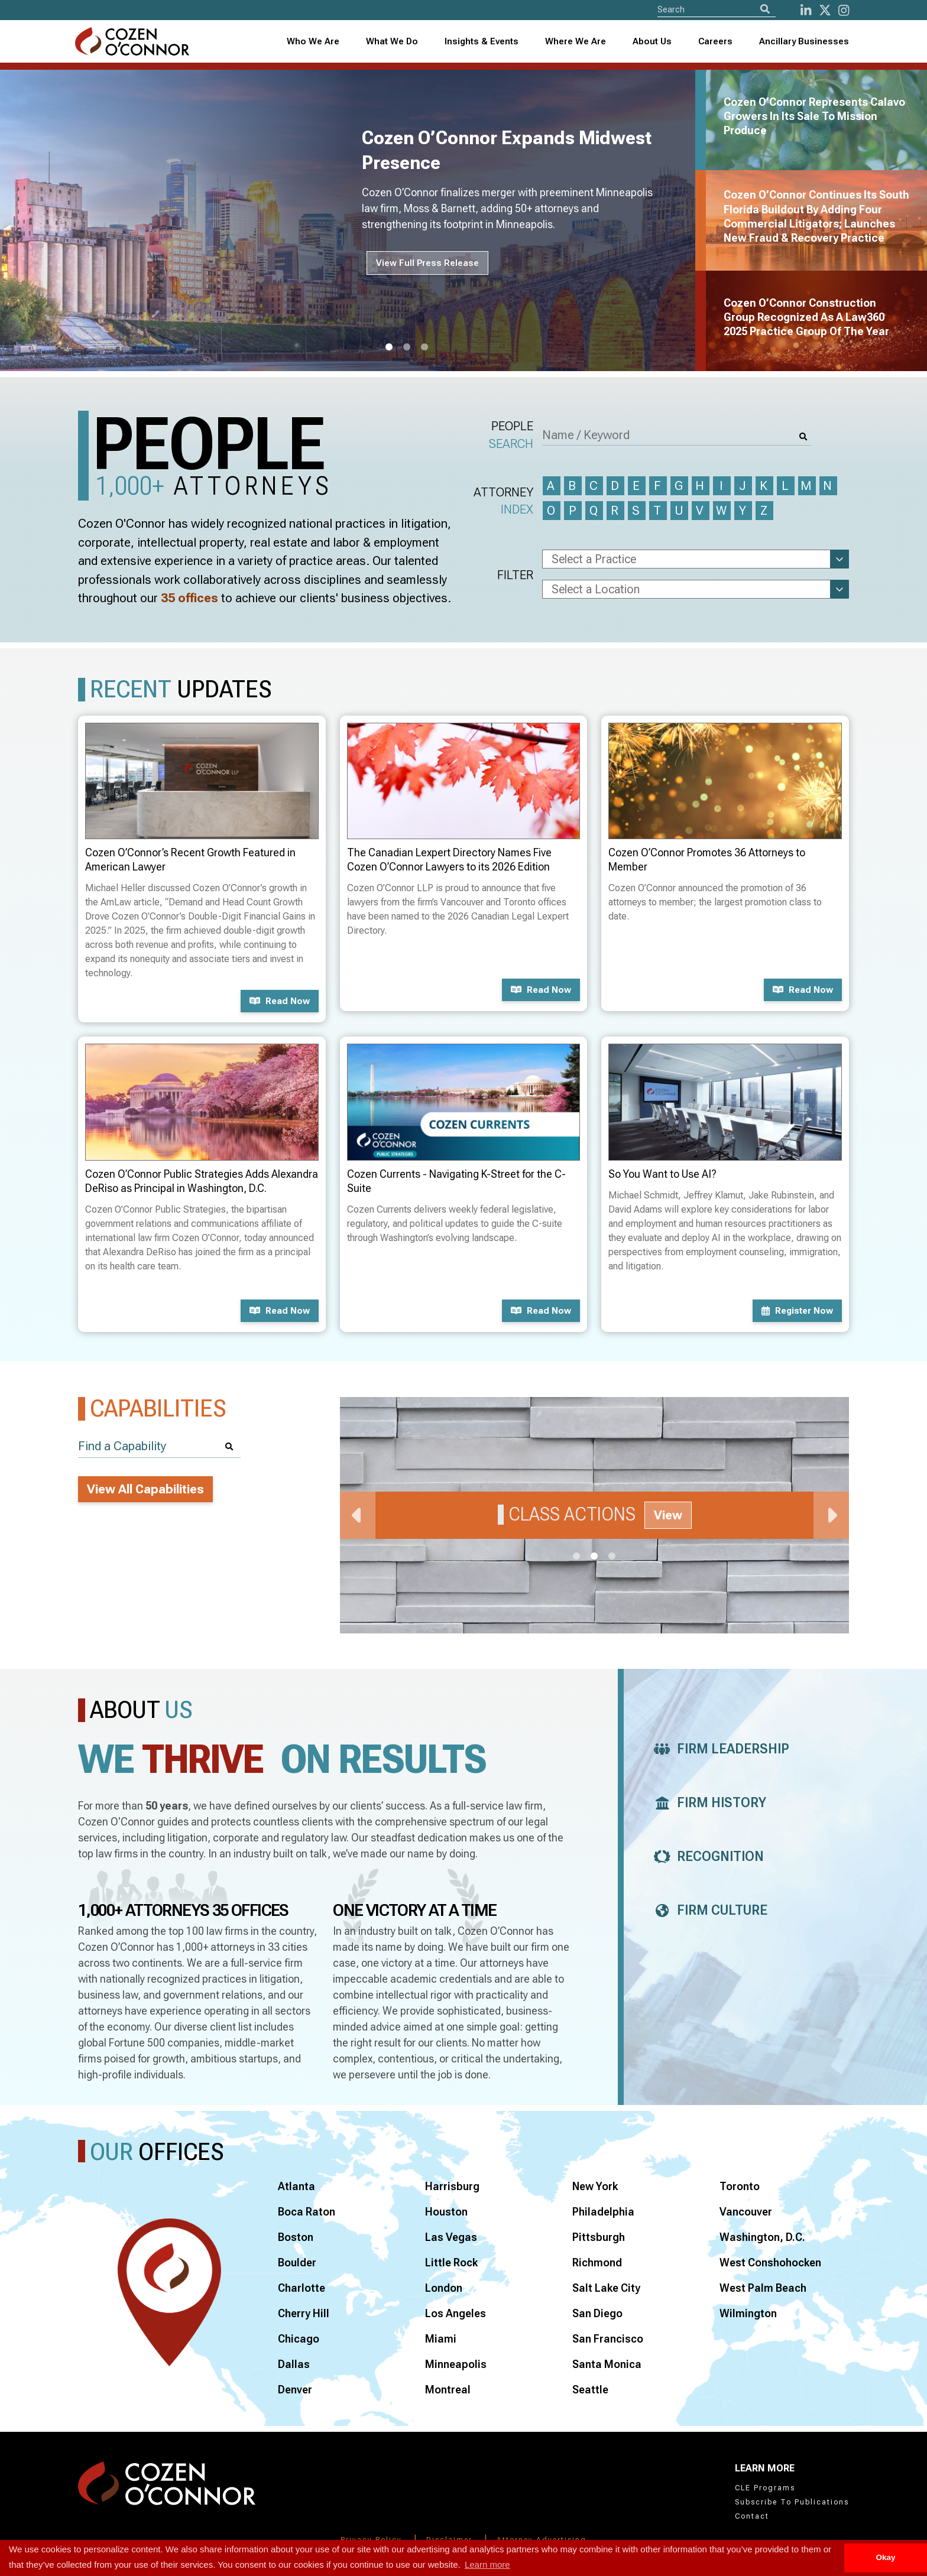 This screenshot has width=927, height=2576. What do you see at coordinates (443, 2288) in the screenshot?
I see `London` at bounding box center [443, 2288].